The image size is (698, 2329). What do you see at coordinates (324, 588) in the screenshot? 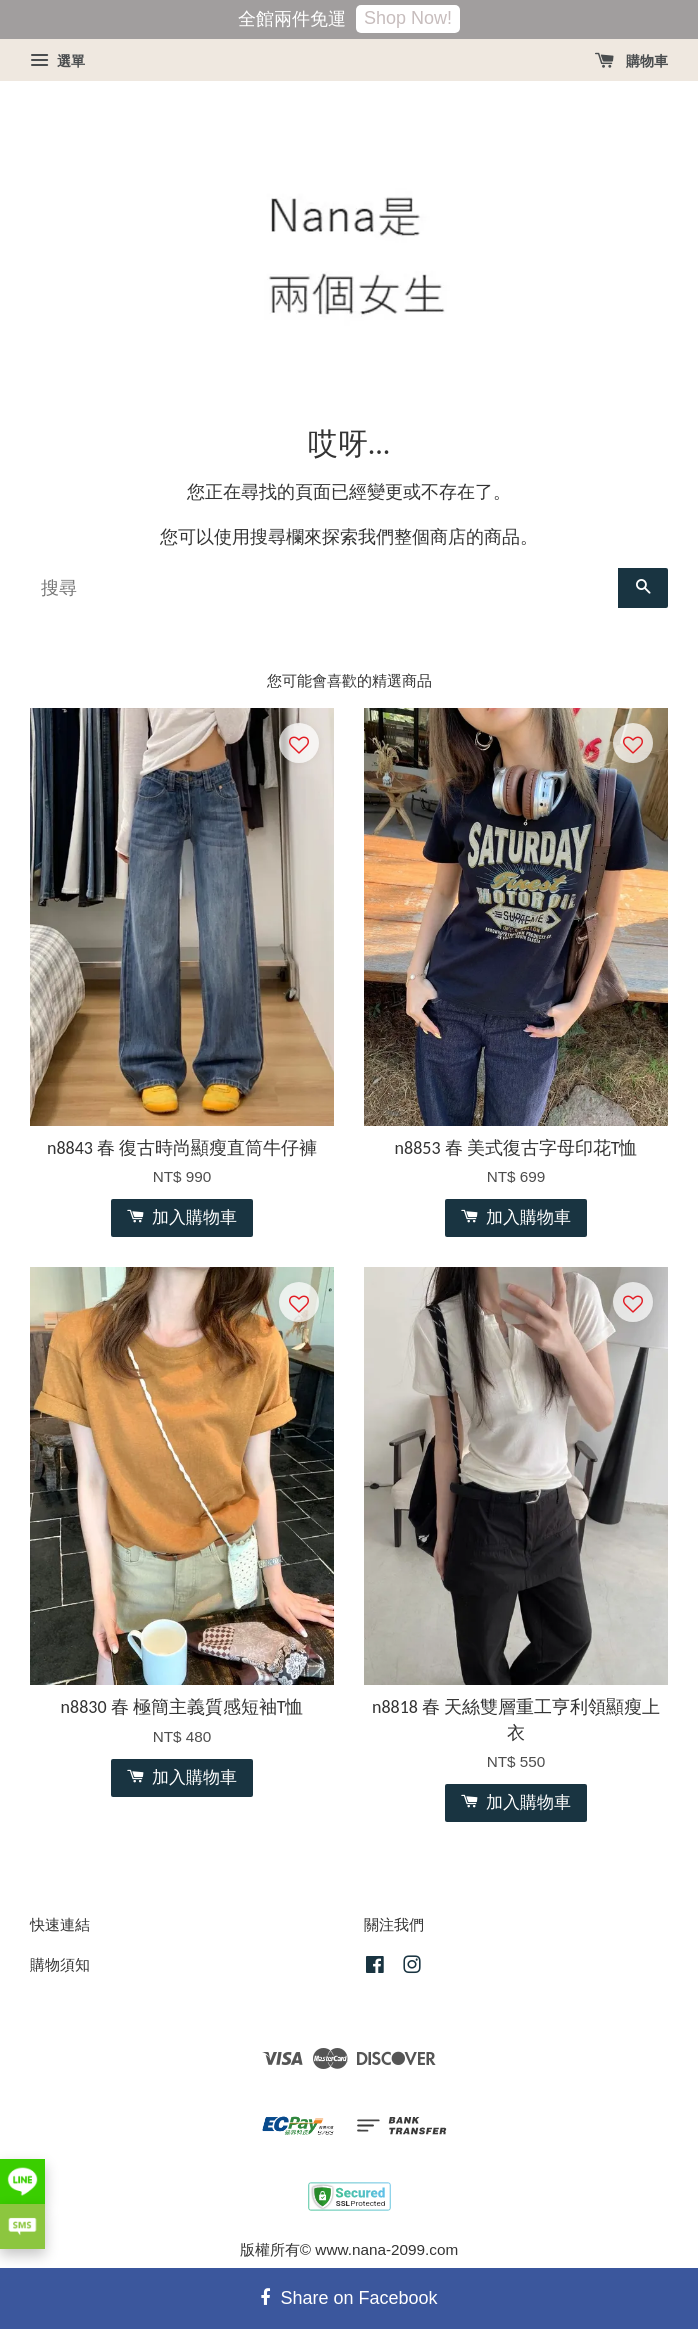
I see `[搜尋]` at bounding box center [324, 588].